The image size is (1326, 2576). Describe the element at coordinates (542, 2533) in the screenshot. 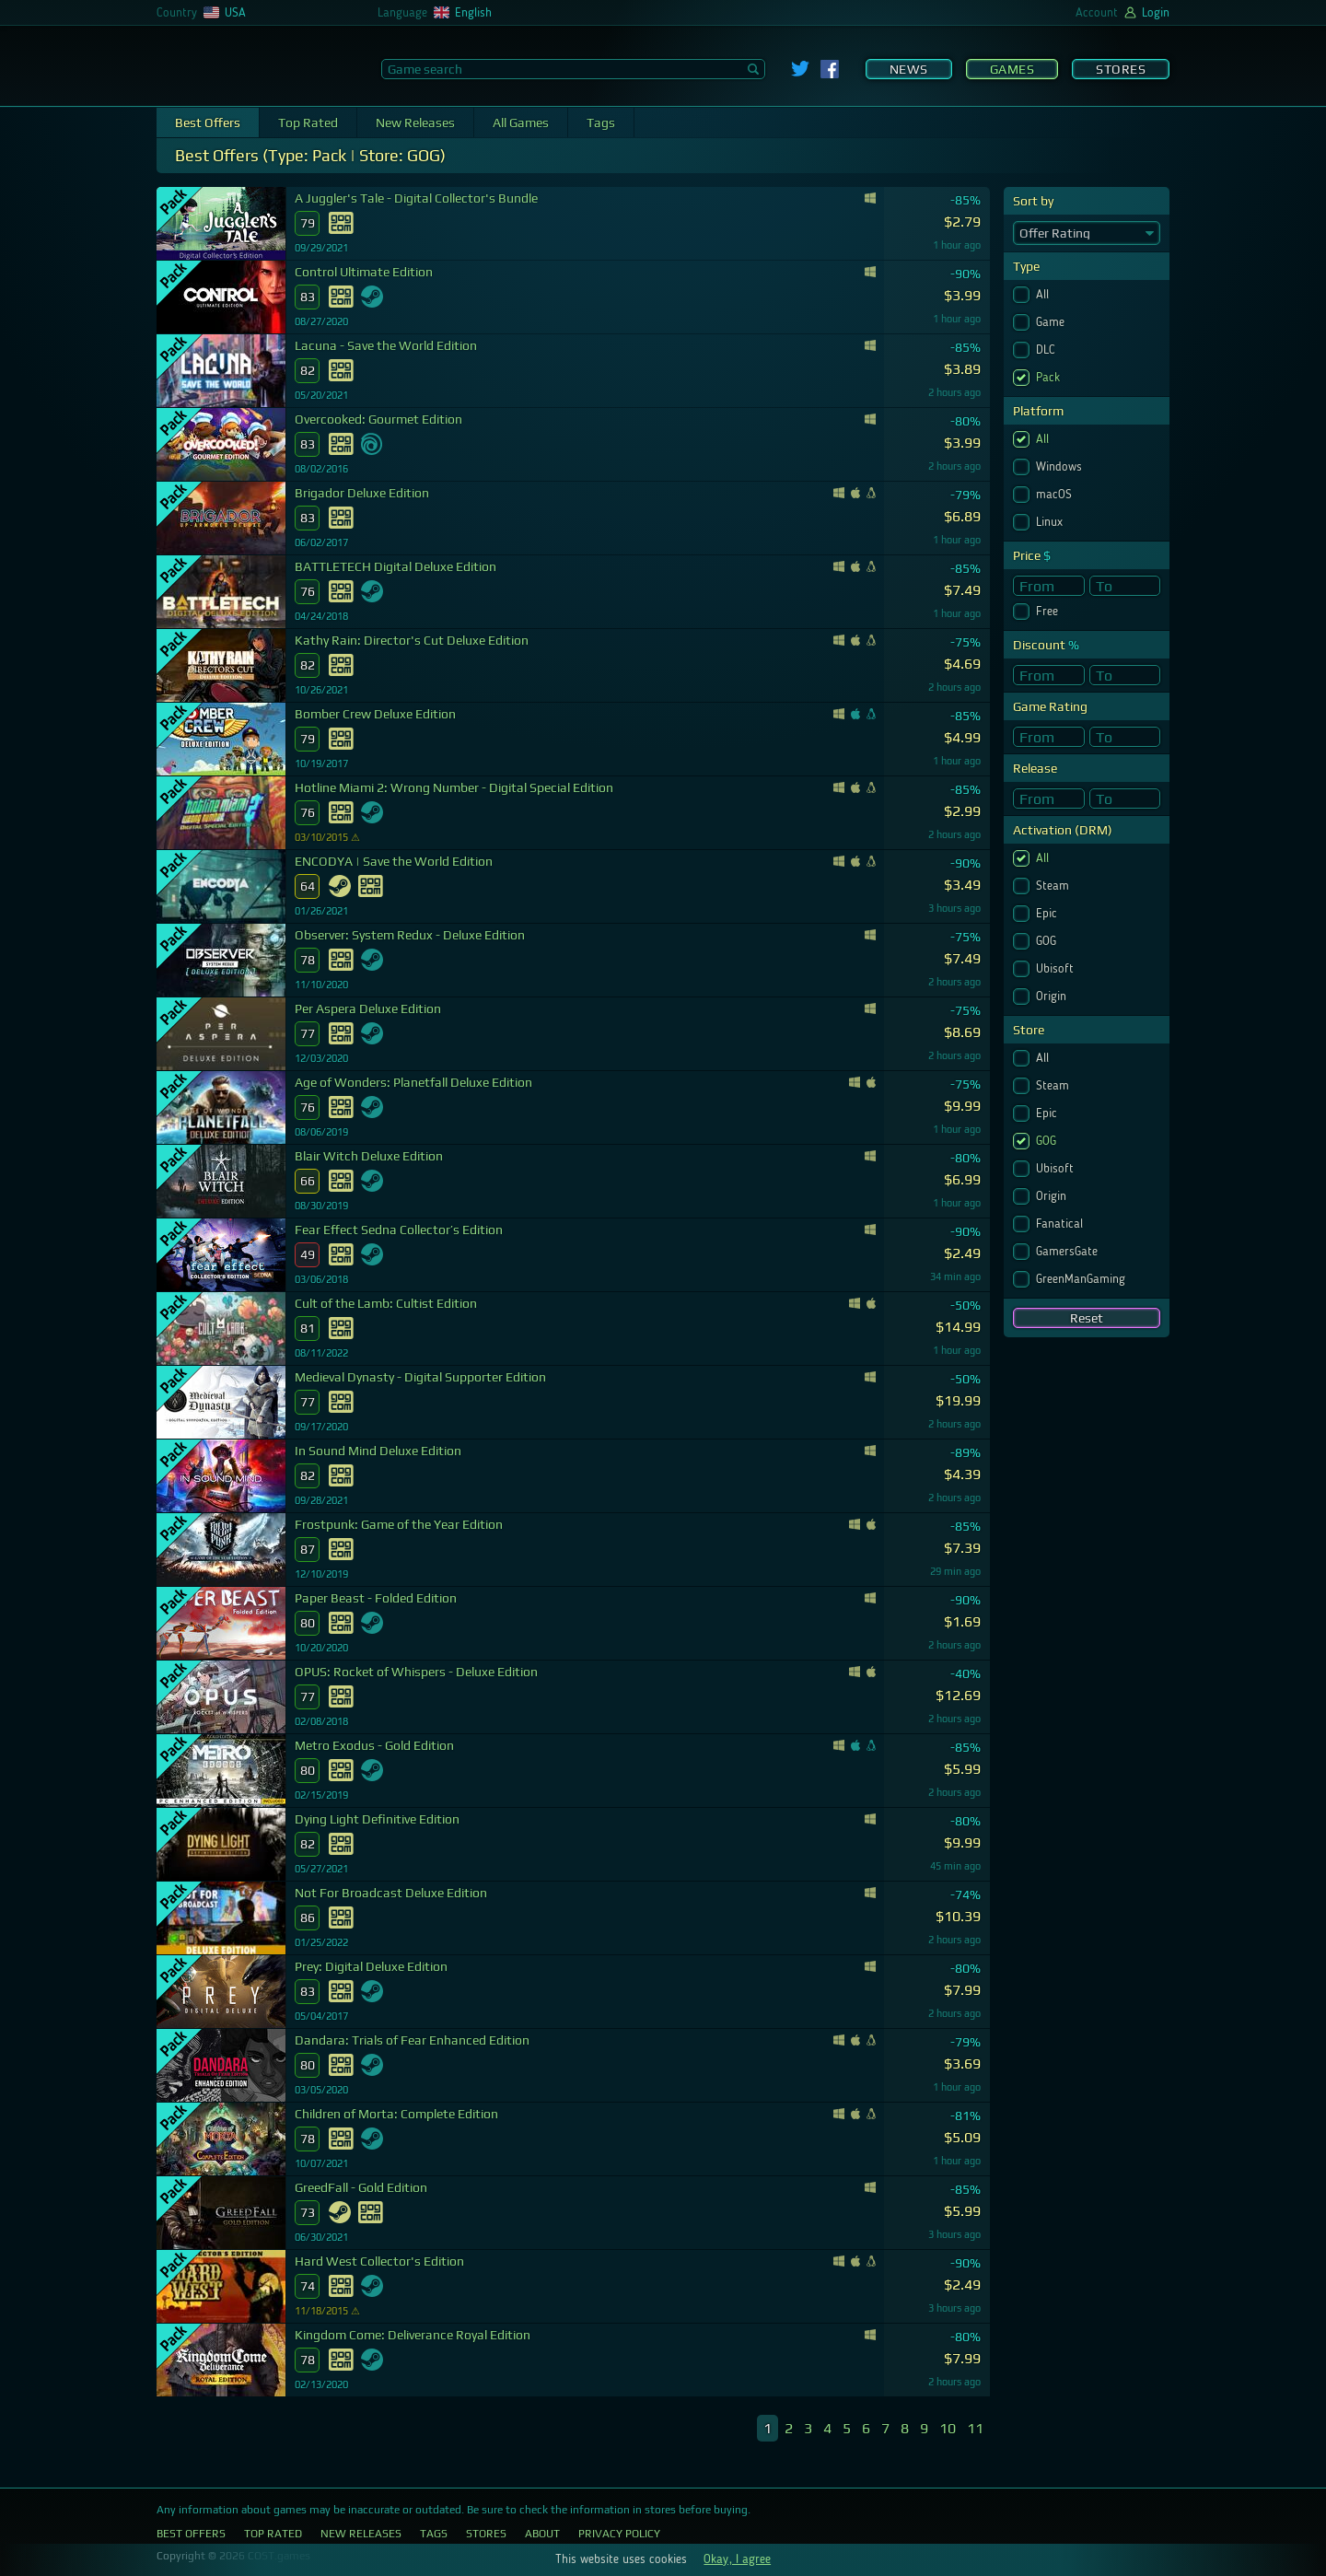

I see `About` at that location.